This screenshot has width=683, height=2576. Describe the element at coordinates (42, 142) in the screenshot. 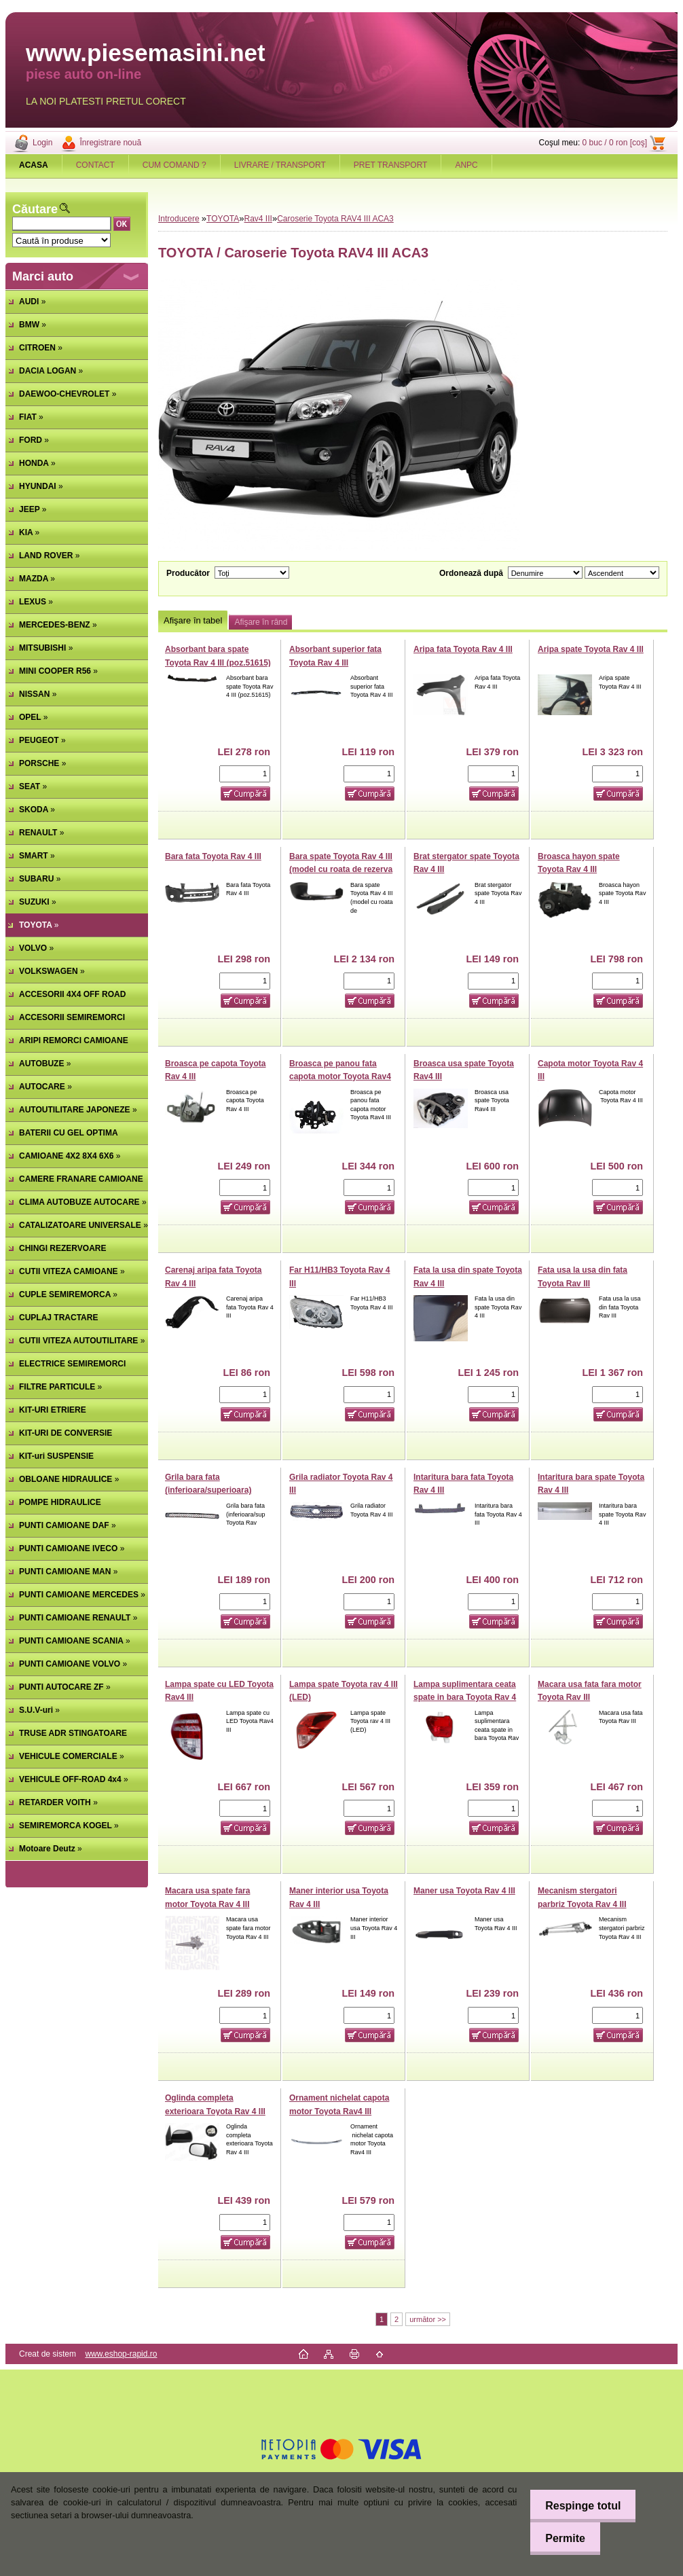

I see `Login` at that location.